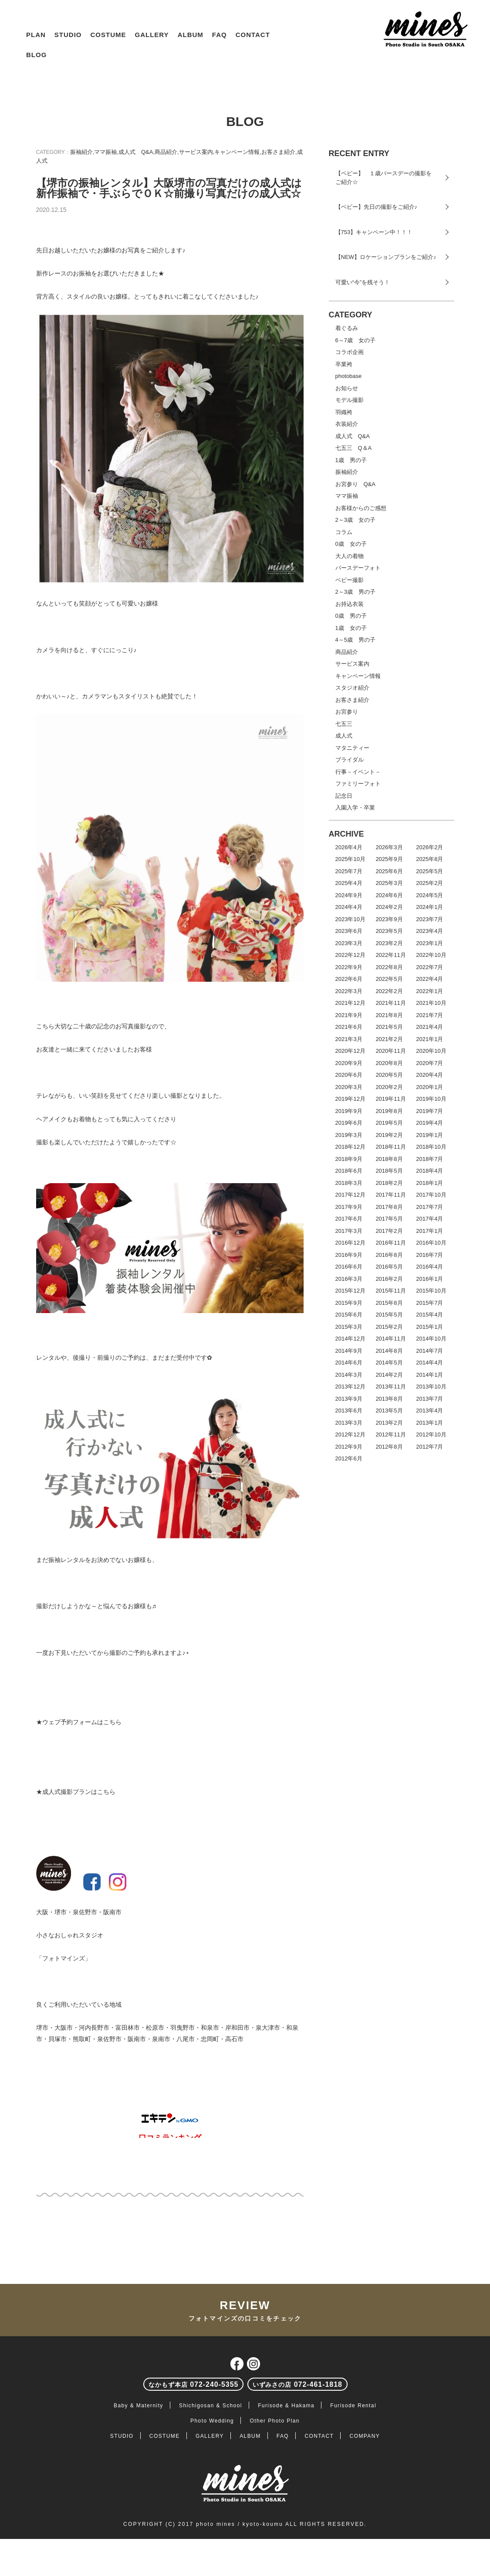 Image resolution: width=490 pixels, height=2576 pixels. What do you see at coordinates (390, 1290) in the screenshot?
I see `2015年11月` at bounding box center [390, 1290].